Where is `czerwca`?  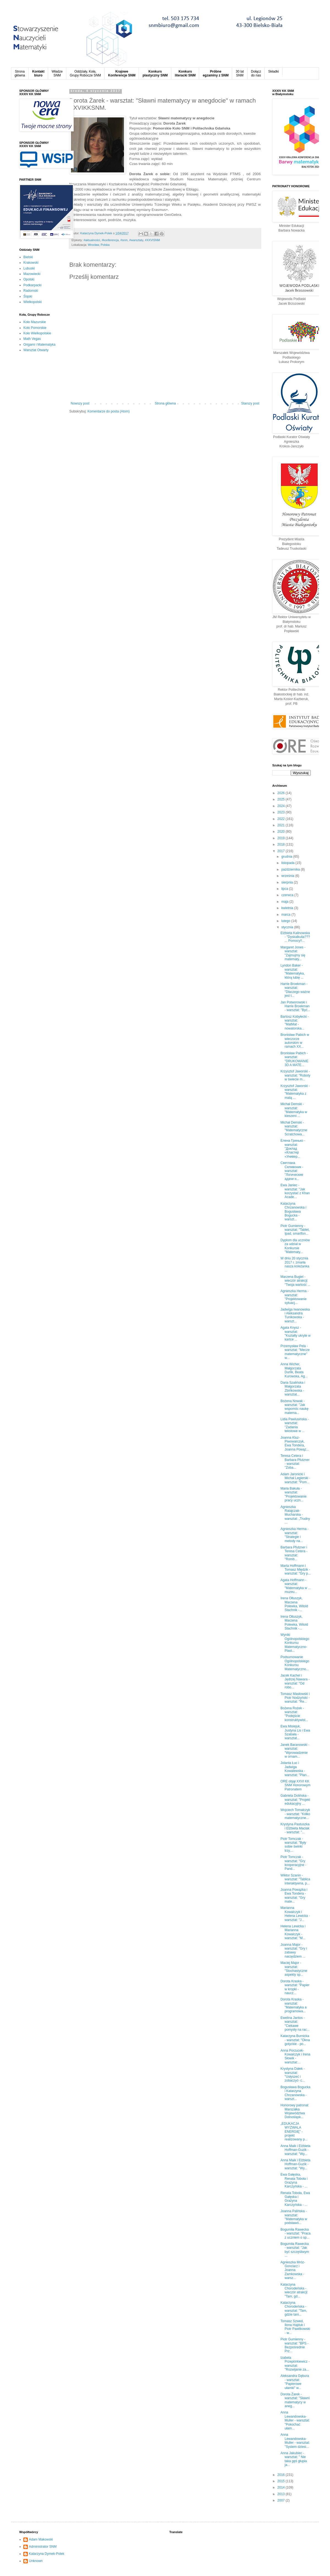 czerwca is located at coordinates (287, 895).